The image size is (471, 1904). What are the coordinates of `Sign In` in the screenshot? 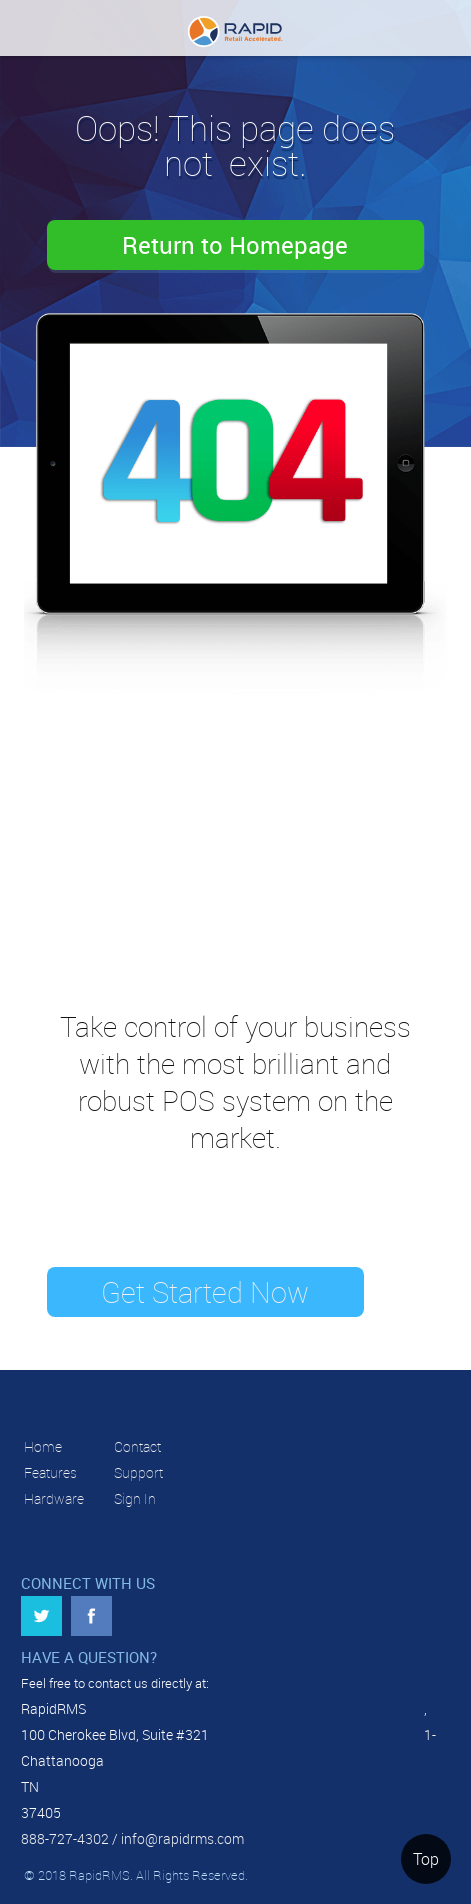 It's located at (135, 1498).